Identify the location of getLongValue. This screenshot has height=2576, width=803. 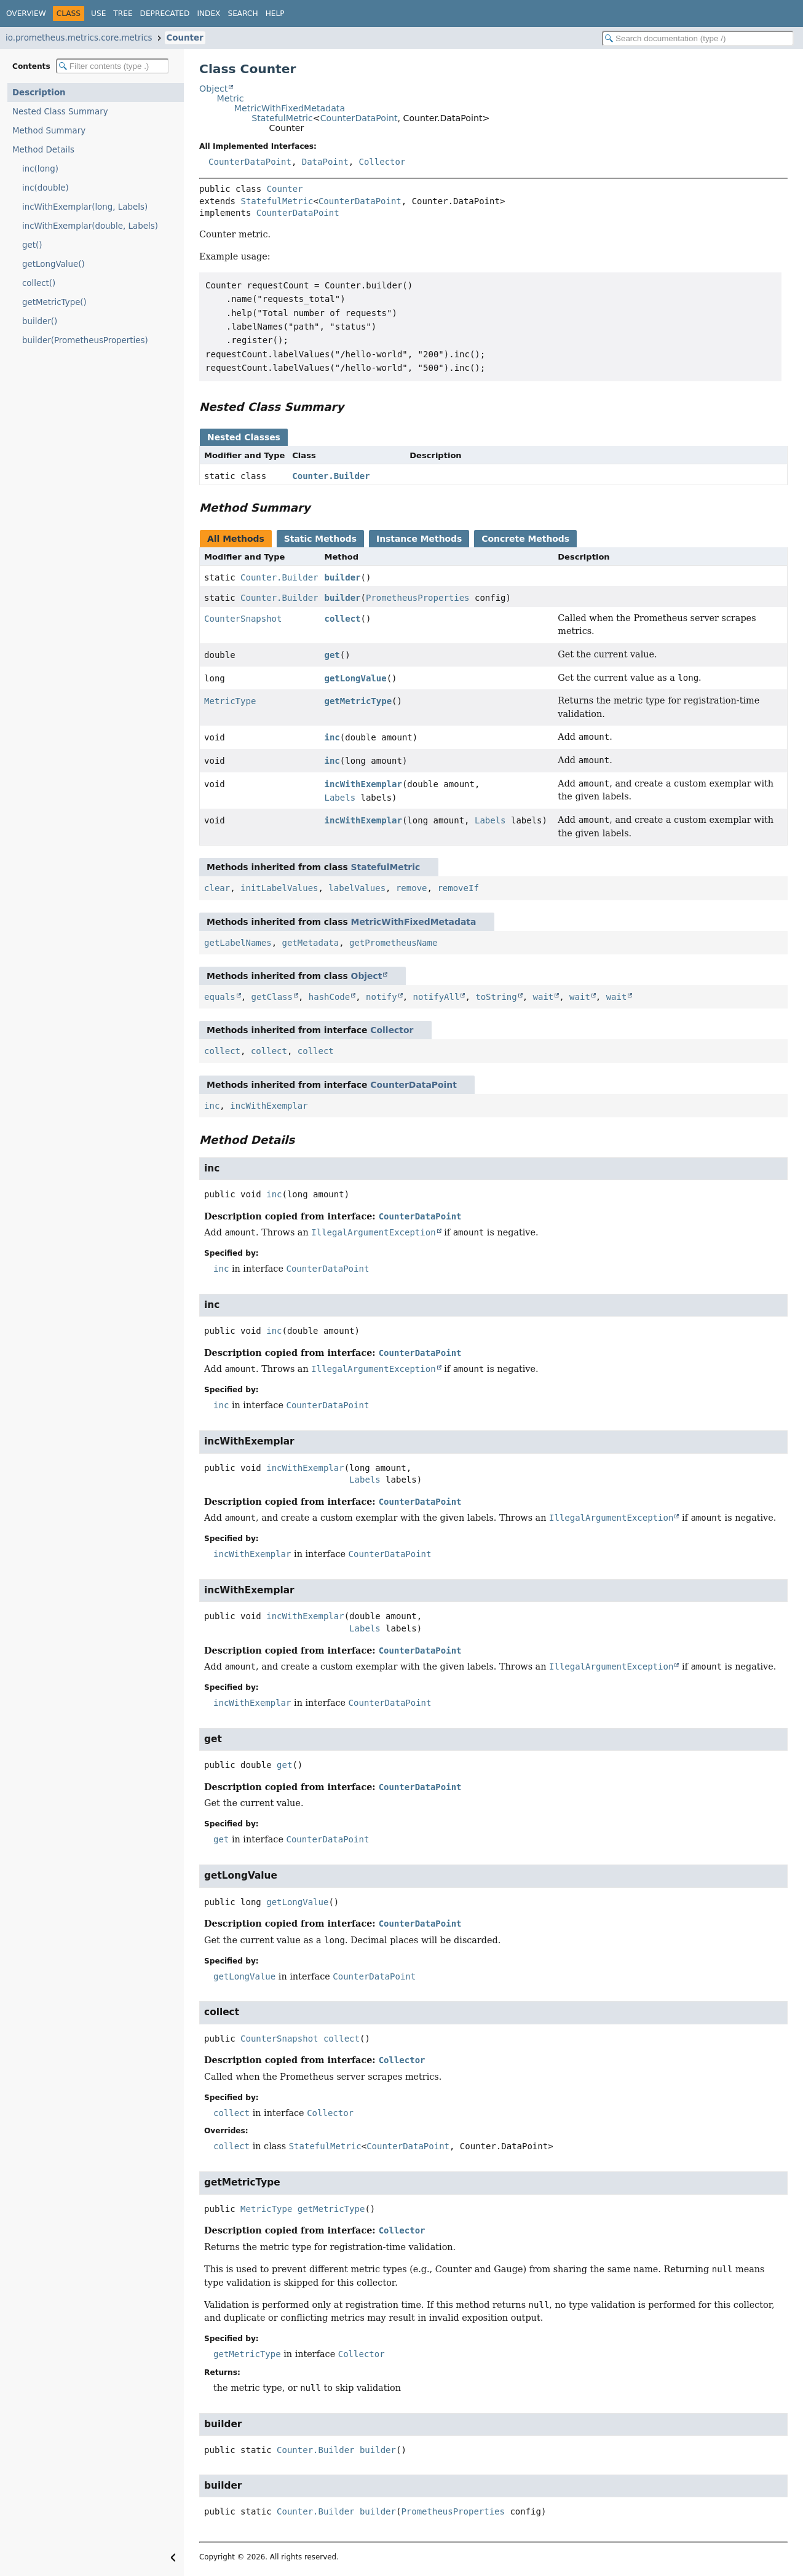
(356, 678).